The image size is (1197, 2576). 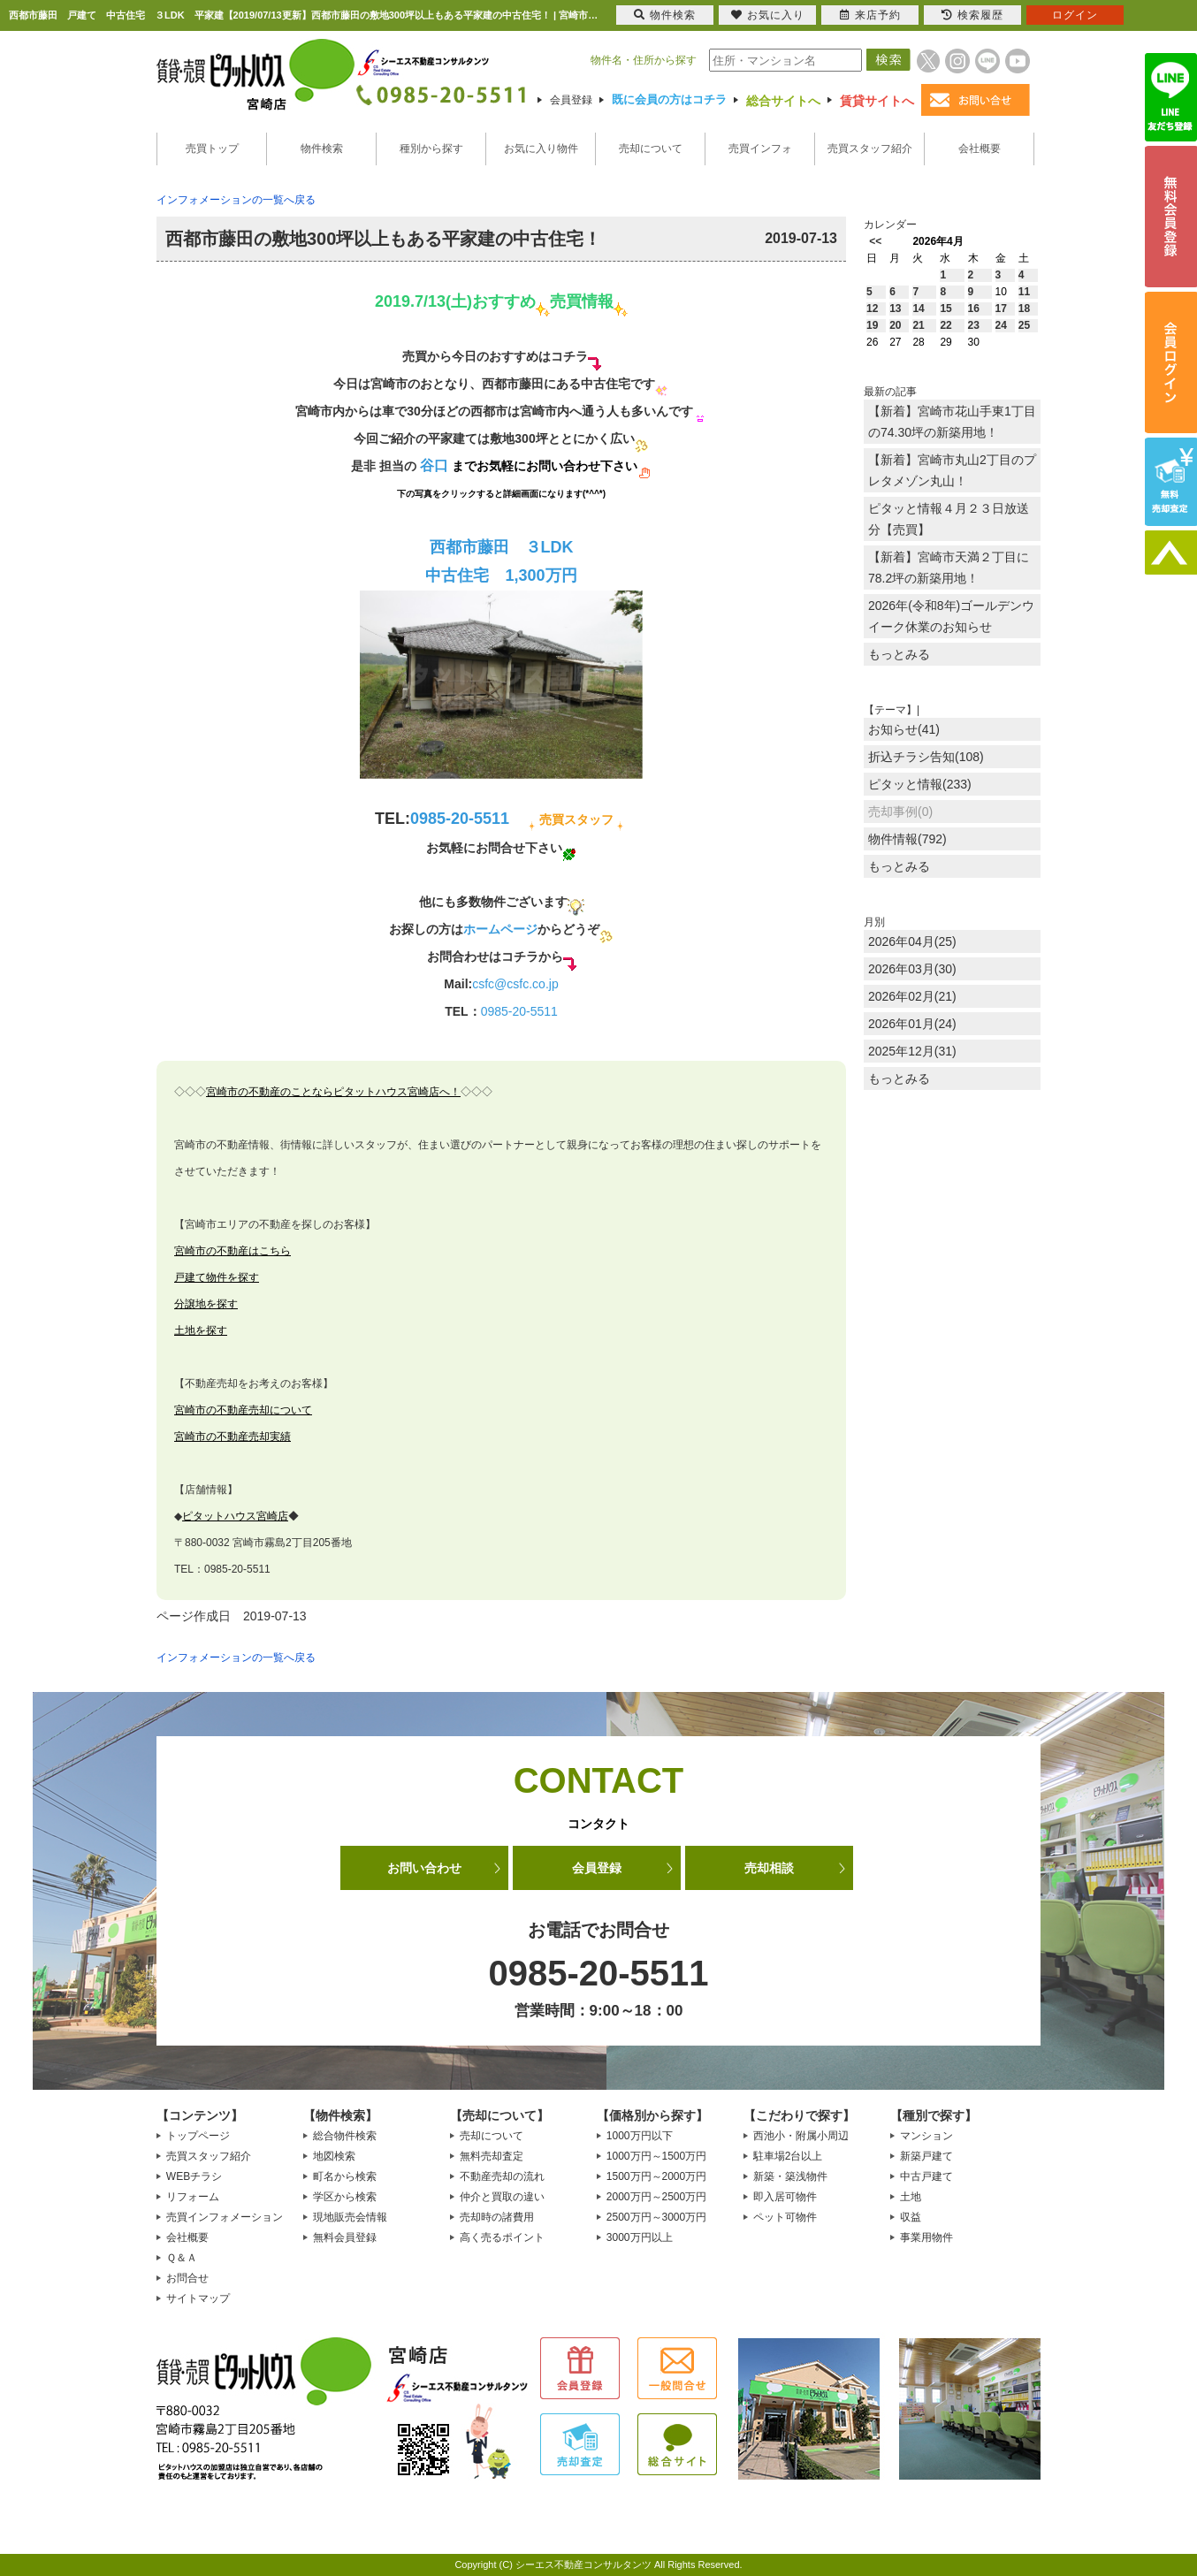 What do you see at coordinates (1001, 308) in the screenshot?
I see `17` at bounding box center [1001, 308].